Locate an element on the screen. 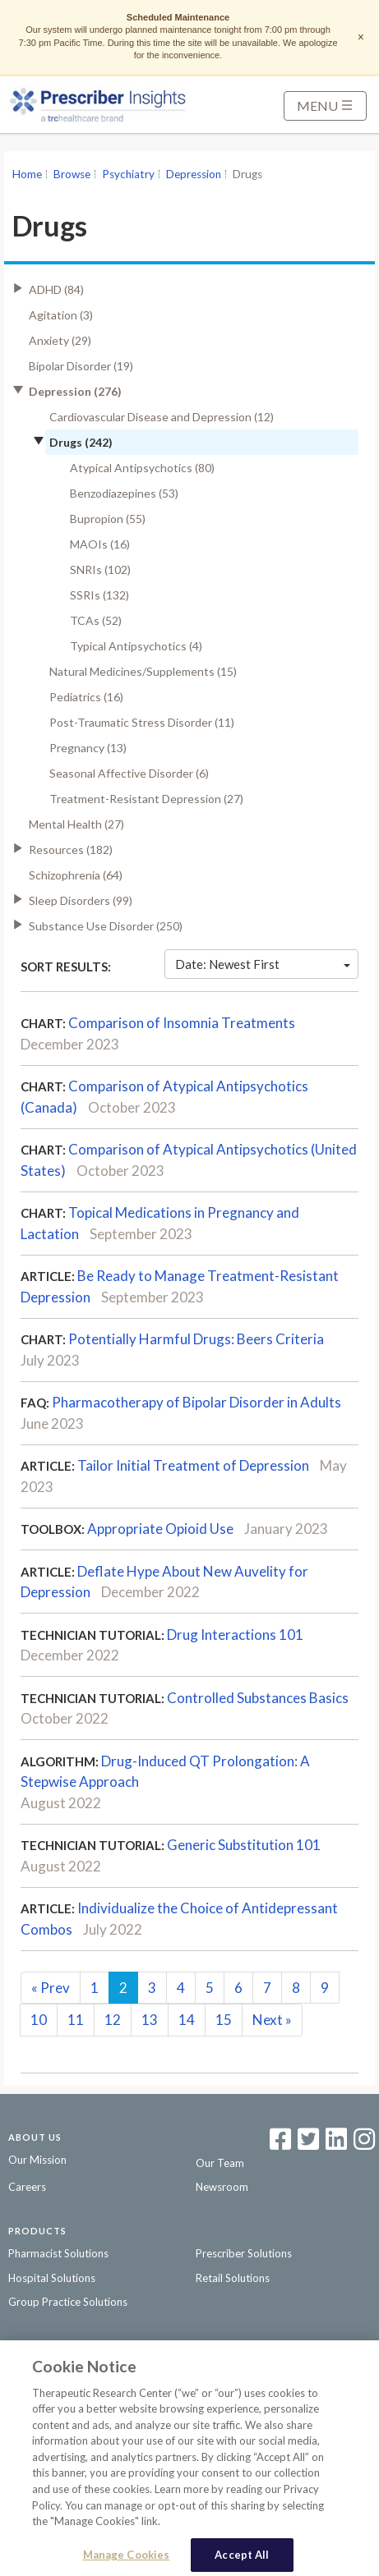 The width and height of the screenshot is (379, 2576). Depression (276) is located at coordinates (75, 391).